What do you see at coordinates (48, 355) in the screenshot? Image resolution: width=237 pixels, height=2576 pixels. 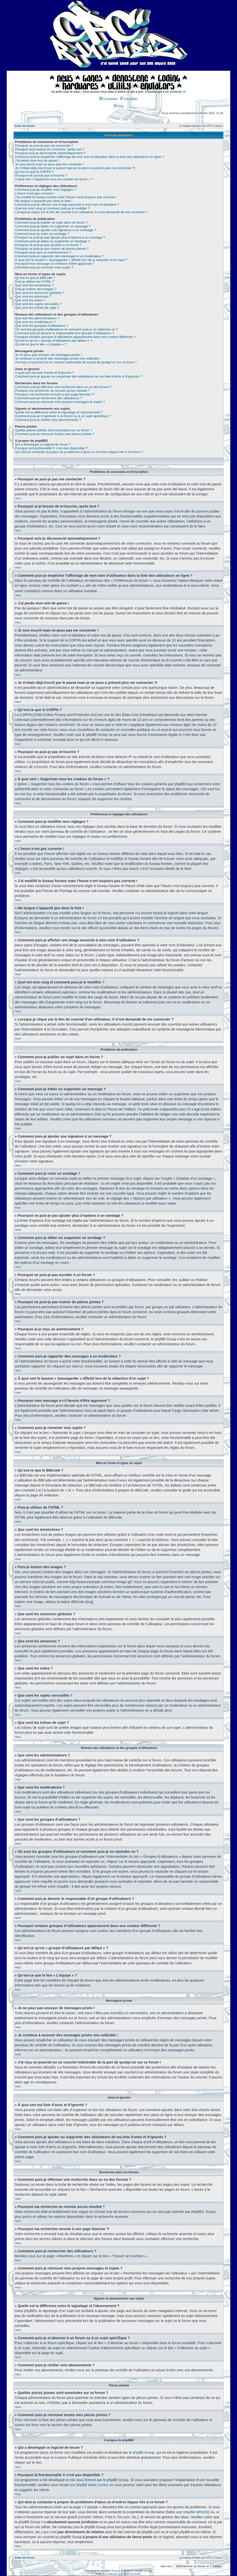 I see `Je ne peux pas envoyer de messages privés !` at bounding box center [48, 355].